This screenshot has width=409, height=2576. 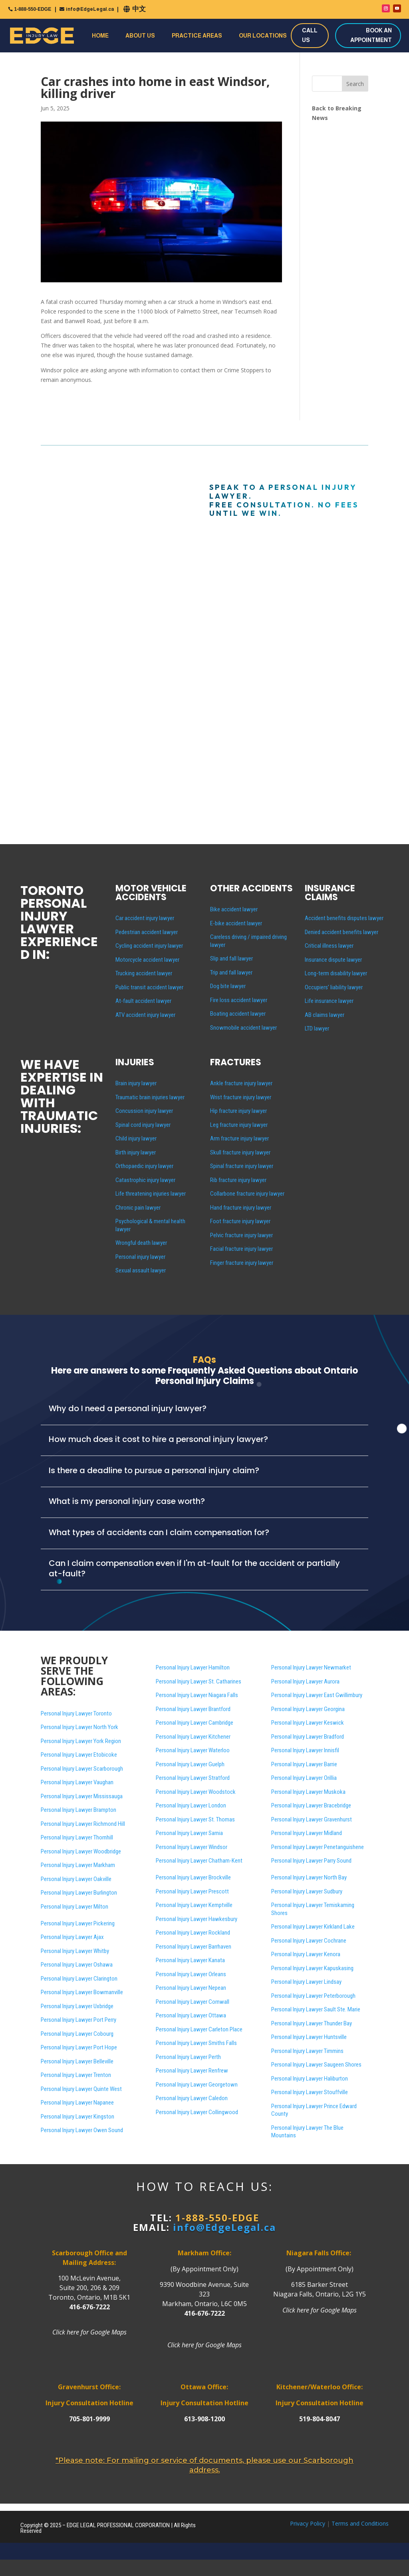 What do you see at coordinates (192, 2070) in the screenshot?
I see `Personal Injury Lawyer Renfrew` at bounding box center [192, 2070].